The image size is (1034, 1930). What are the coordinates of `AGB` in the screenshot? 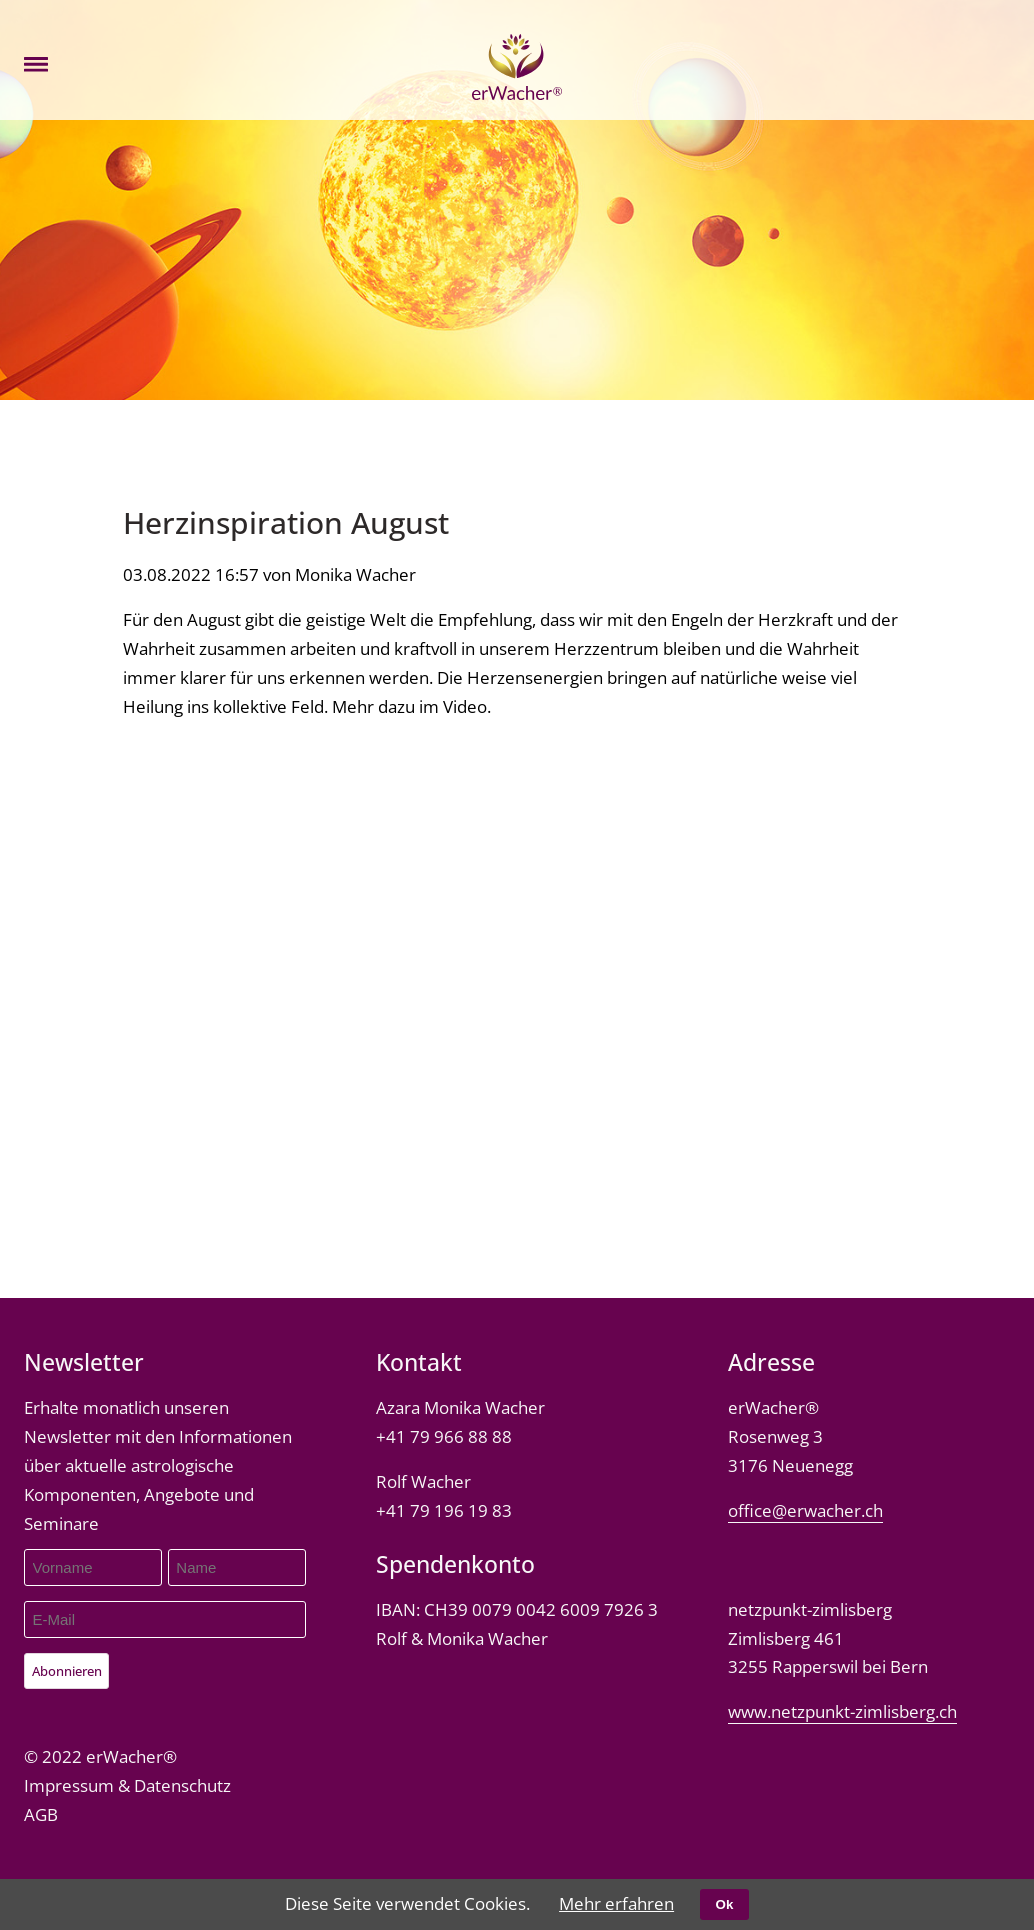 It's located at (41, 1814).